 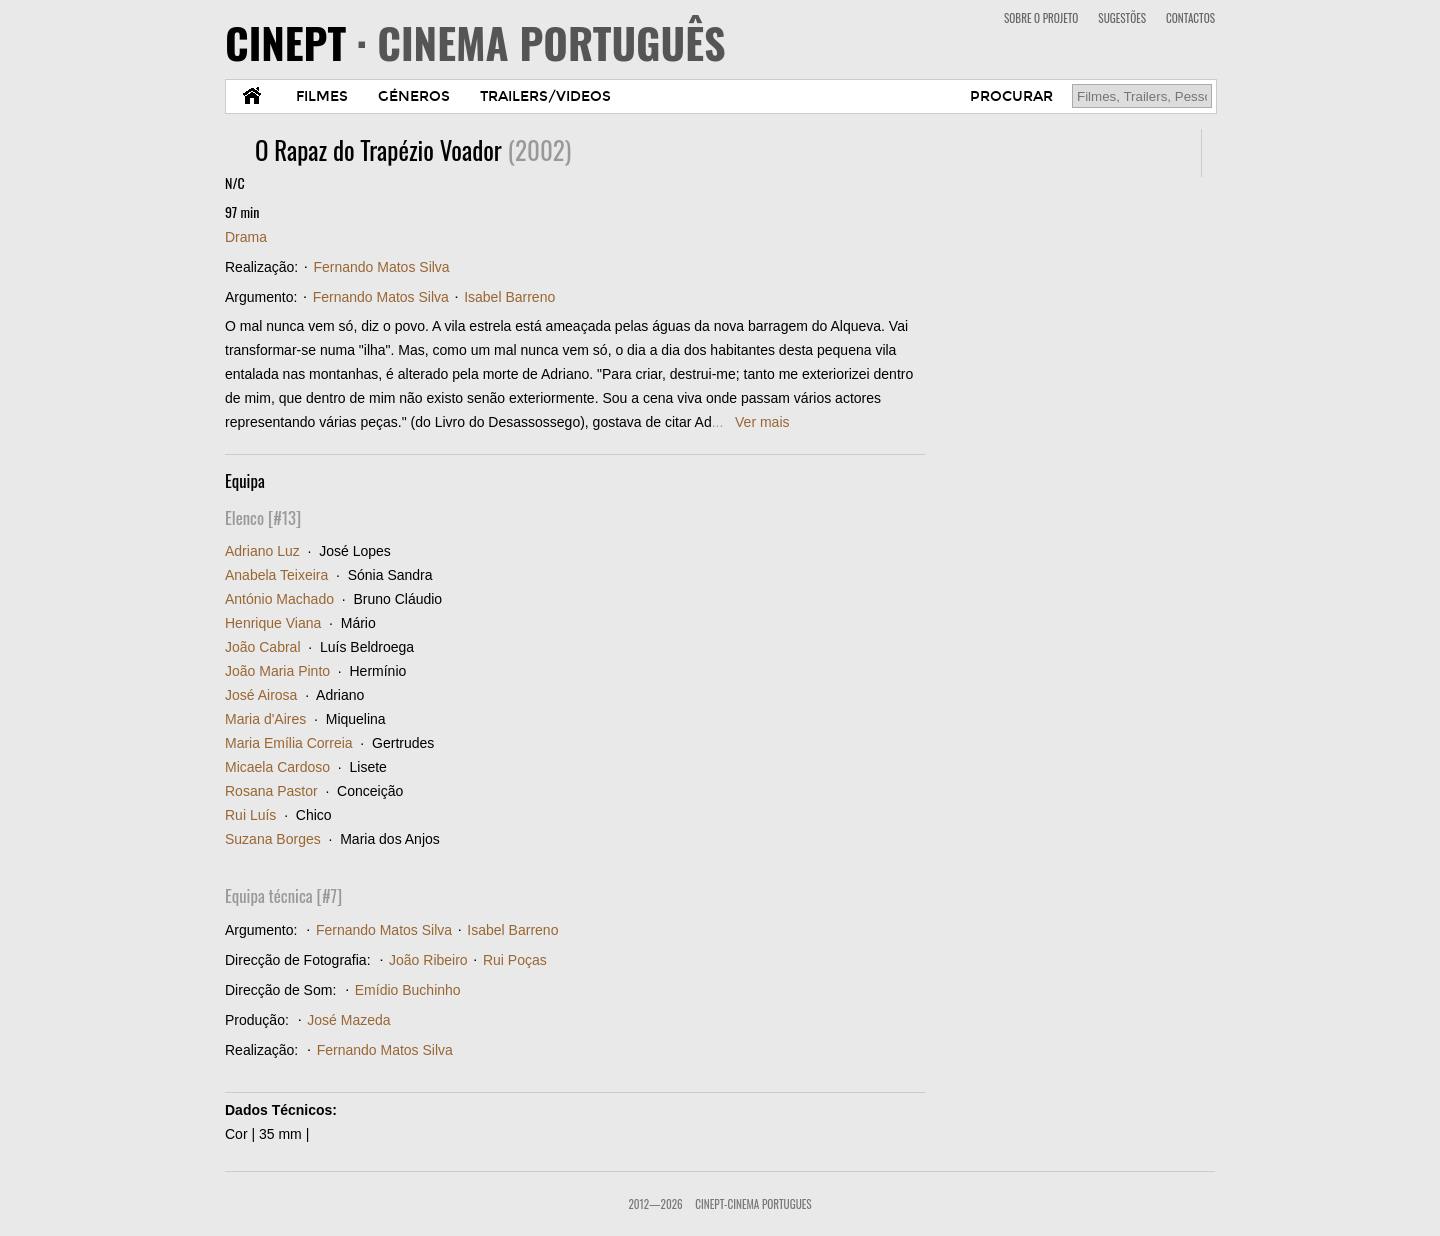 I want to click on Fernando Matos Silva, so click(x=381, y=267).